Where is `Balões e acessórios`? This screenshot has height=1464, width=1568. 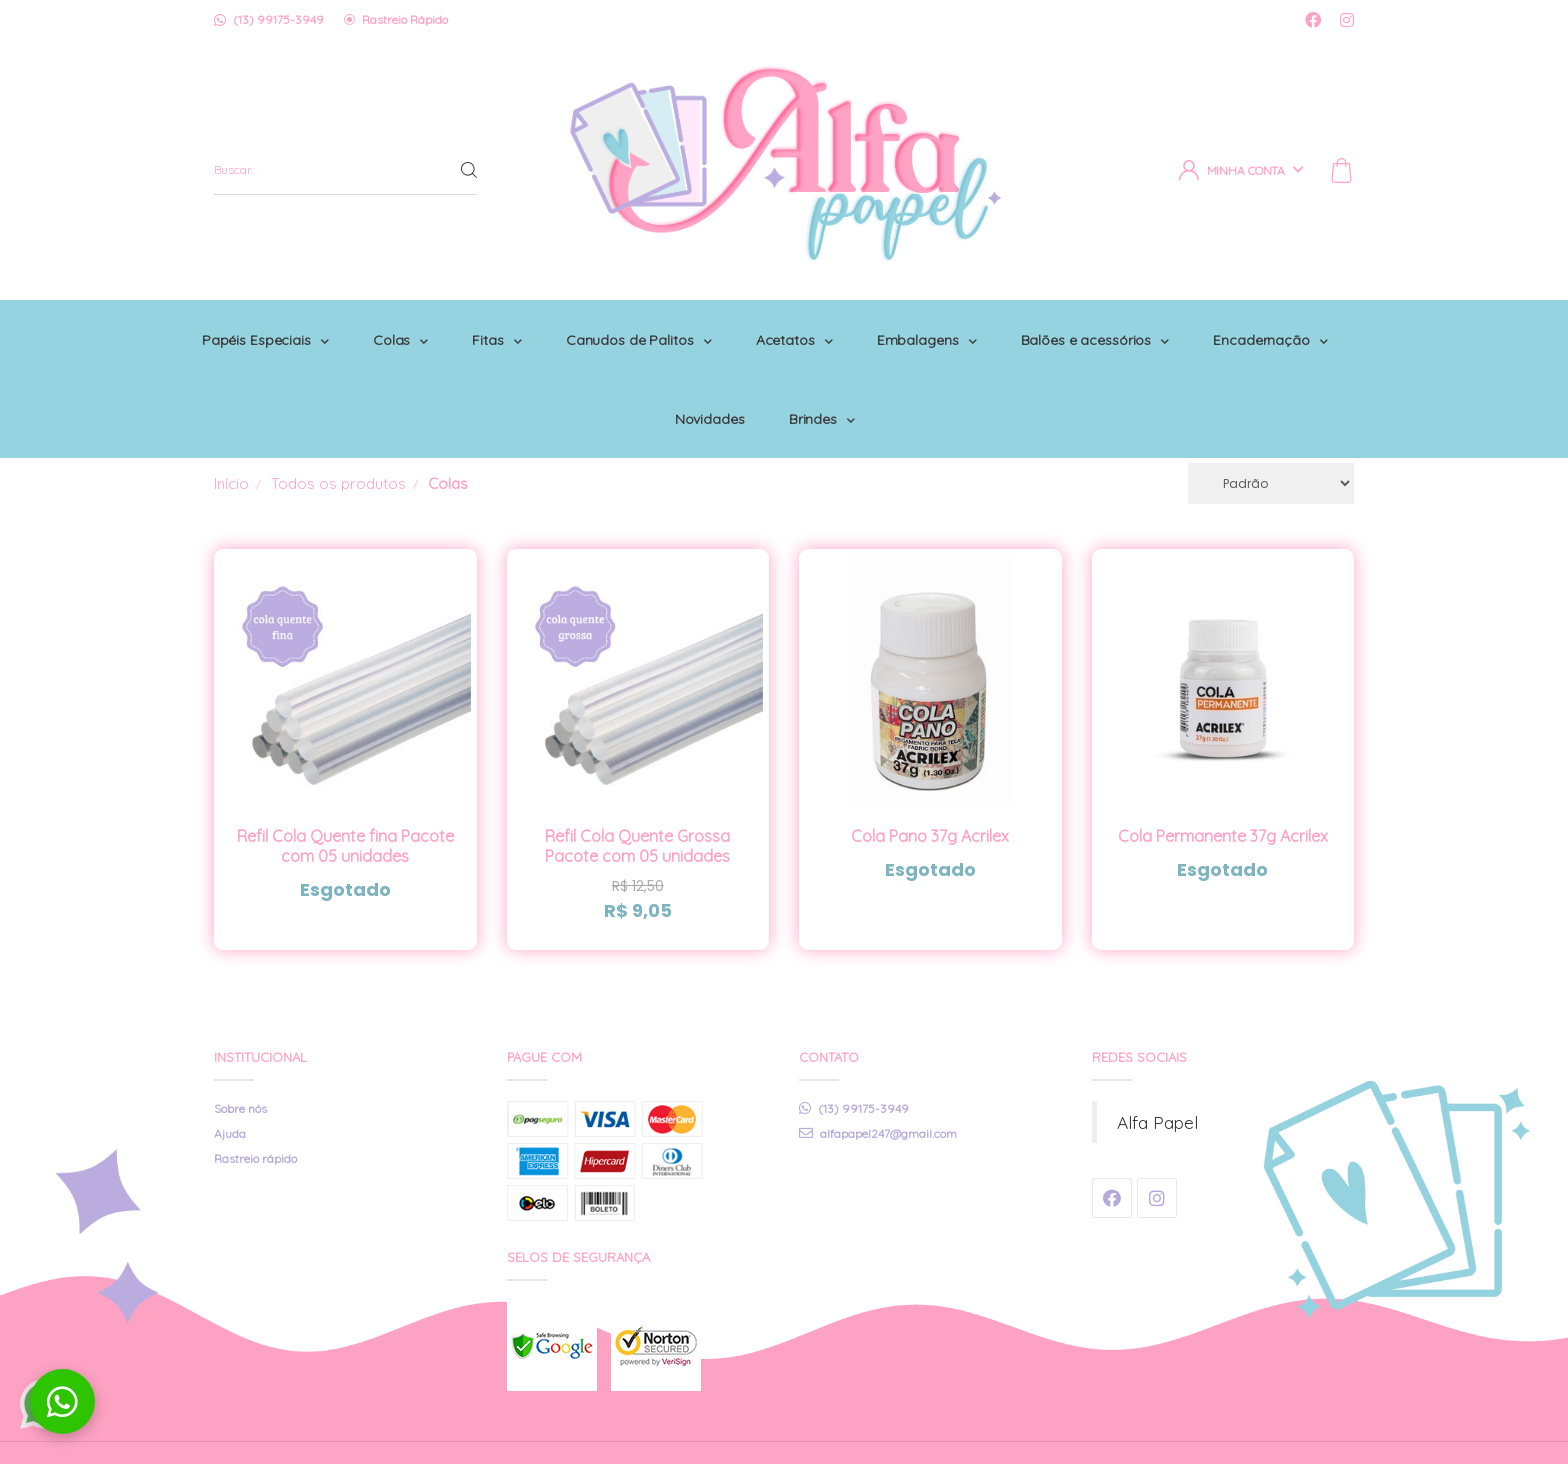 Balões e acessórios is located at coordinates (1205, 325).